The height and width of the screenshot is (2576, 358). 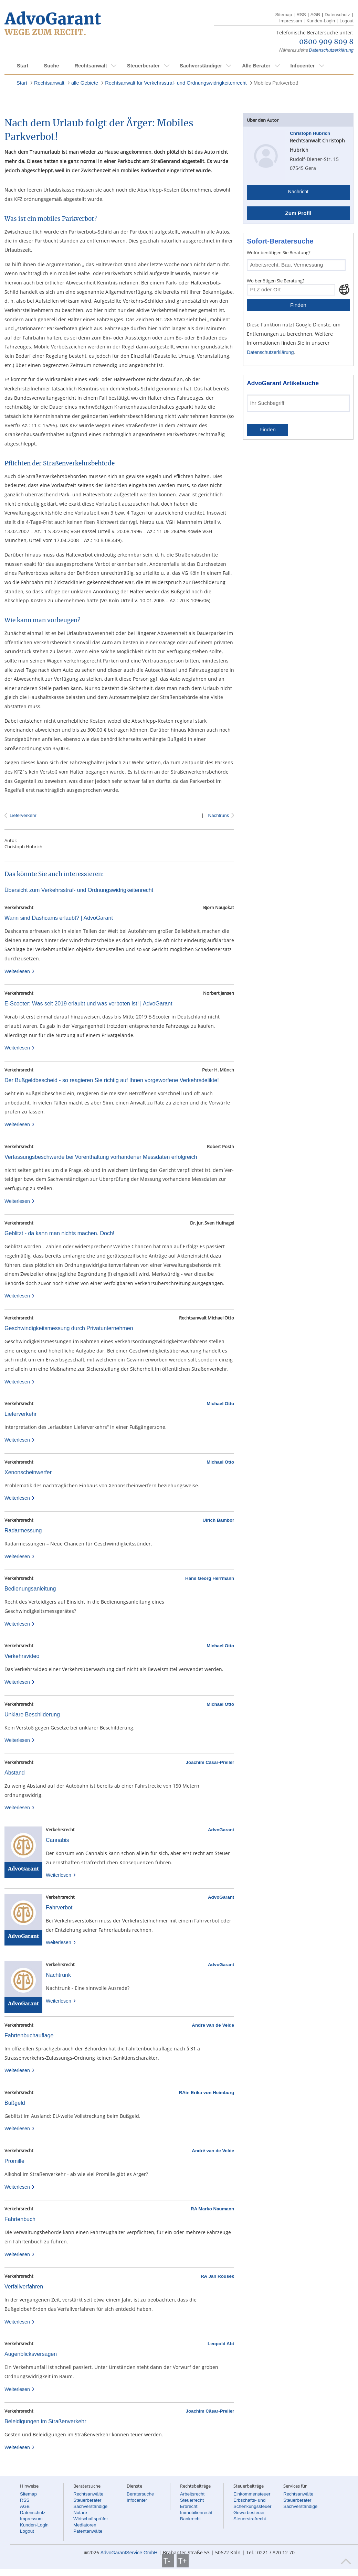 I want to click on Impressum, so click(x=290, y=20).